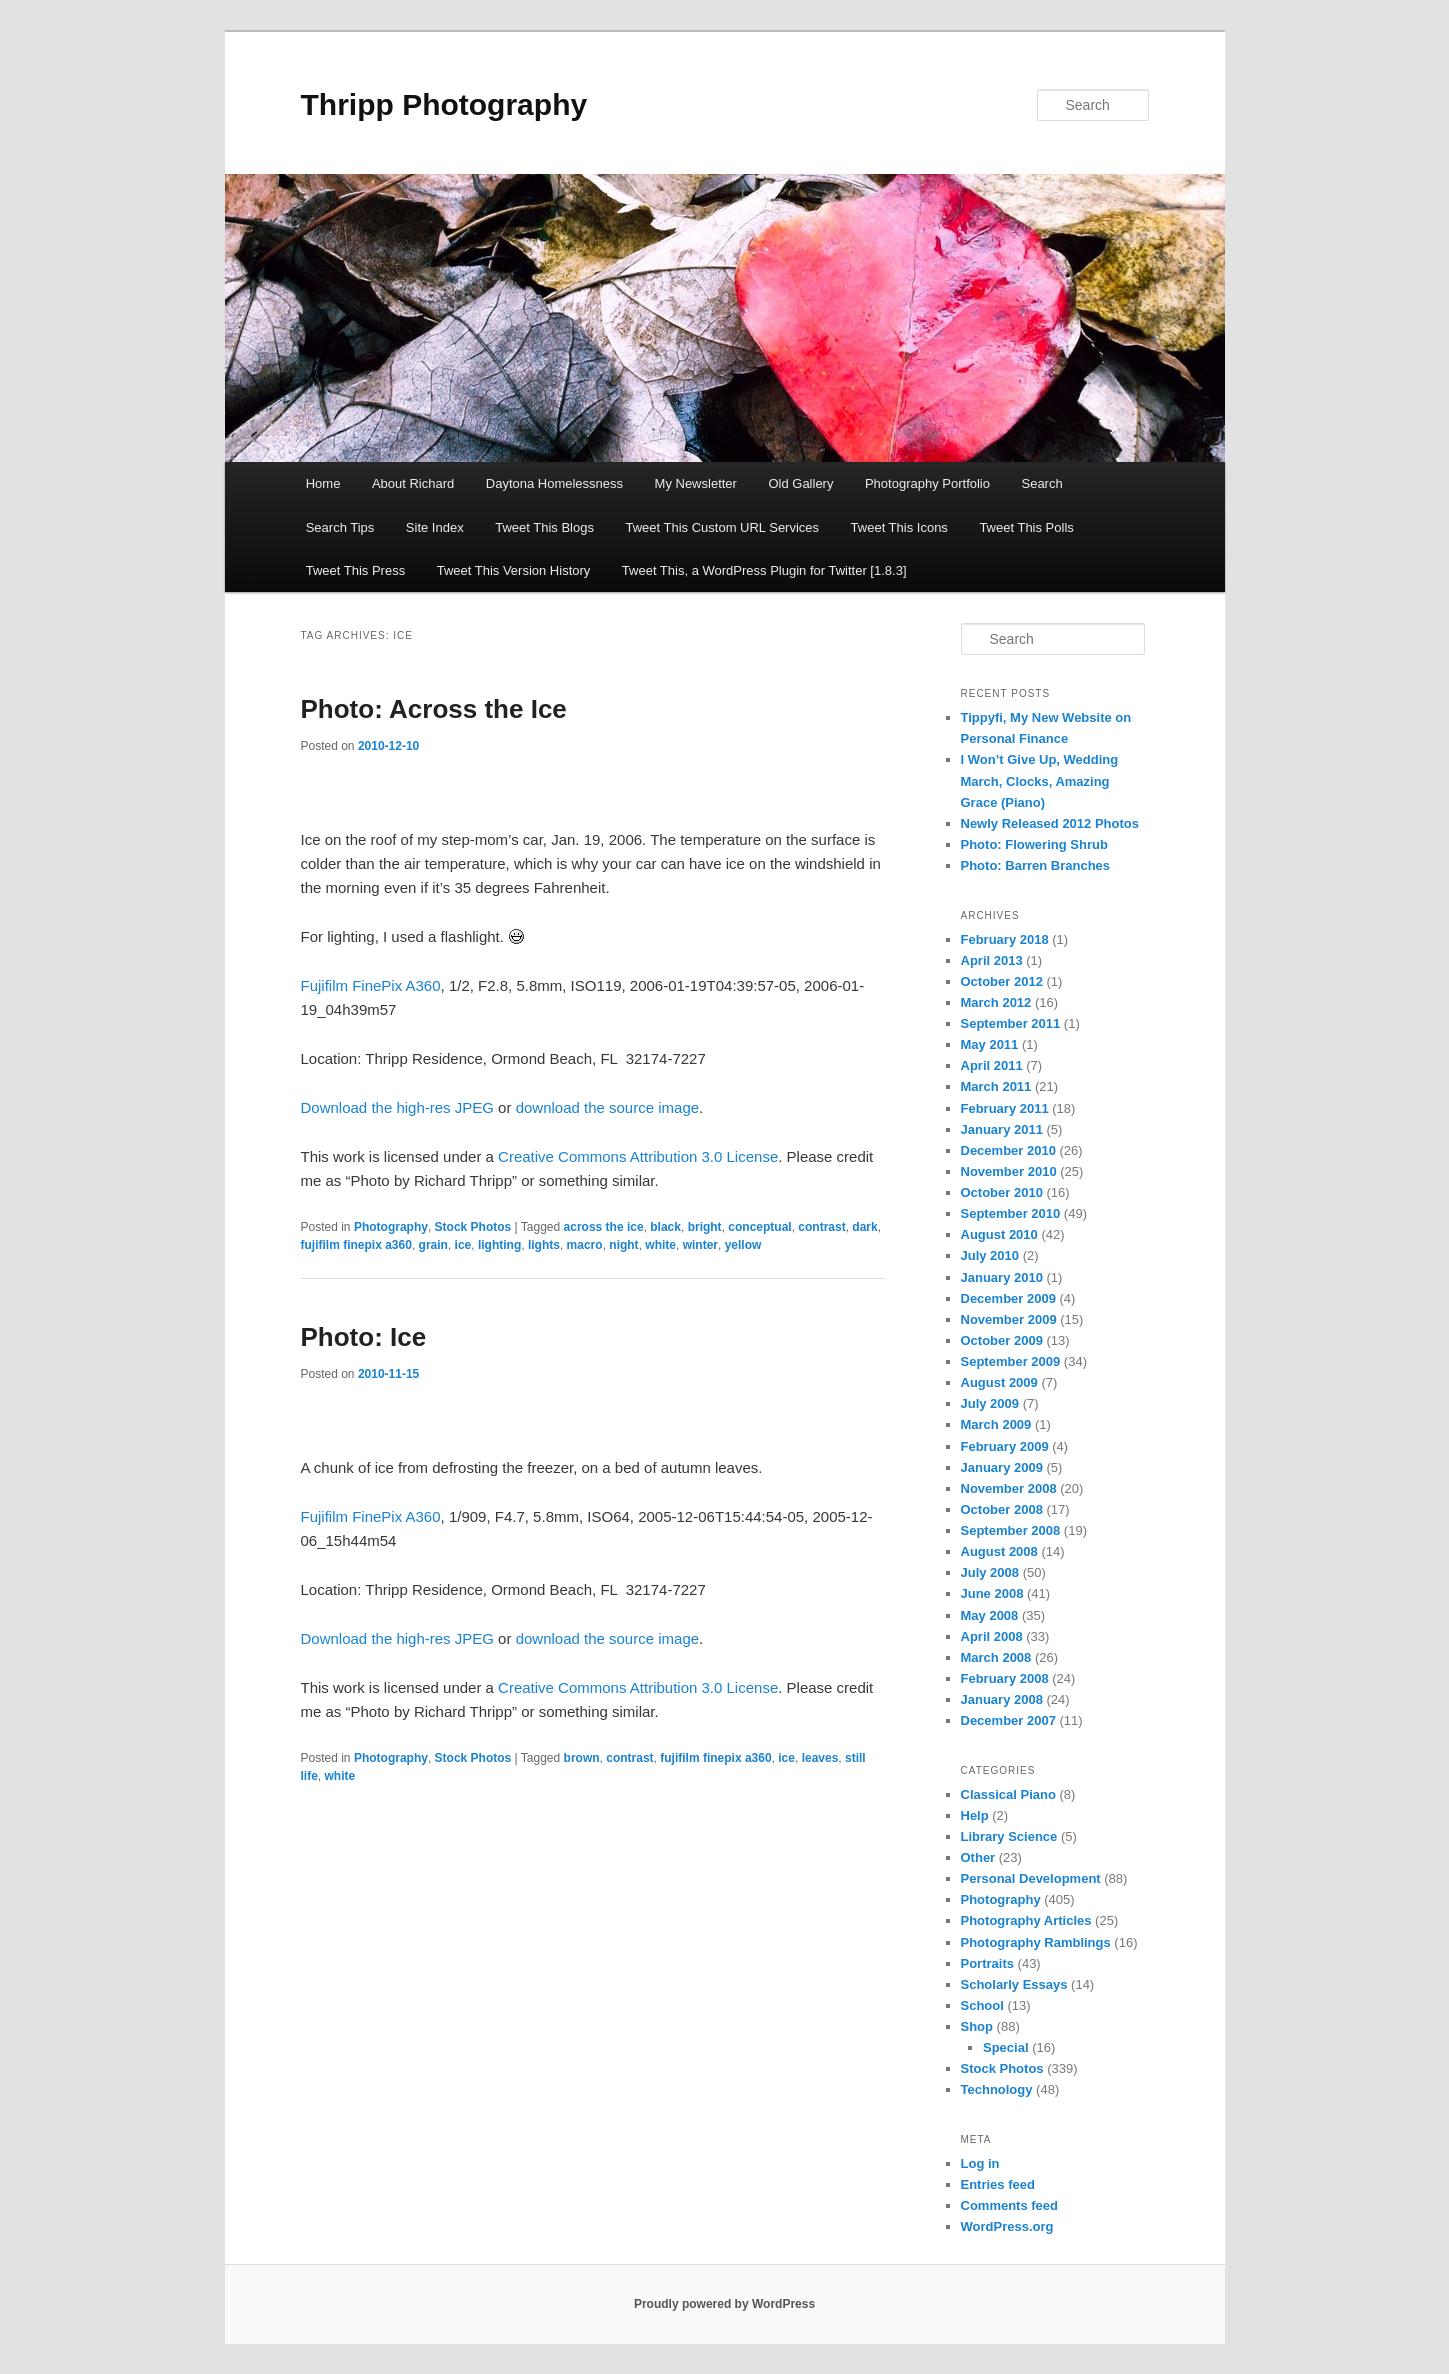 Image resolution: width=1449 pixels, height=2374 pixels. Describe the element at coordinates (413, 483) in the screenshot. I see `About Richard` at that location.